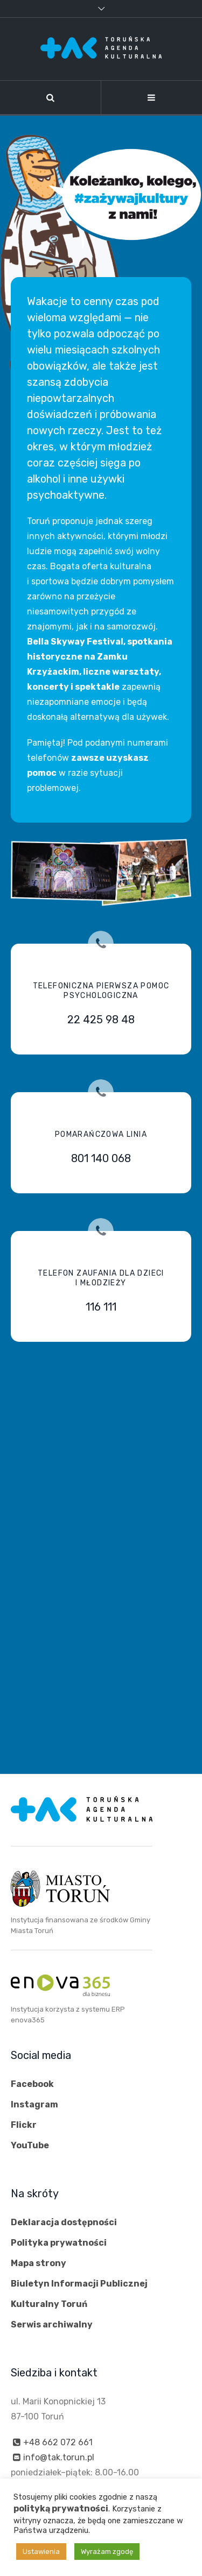 This screenshot has width=202, height=2576. I want to click on Serwis archiwalny, so click(52, 2324).